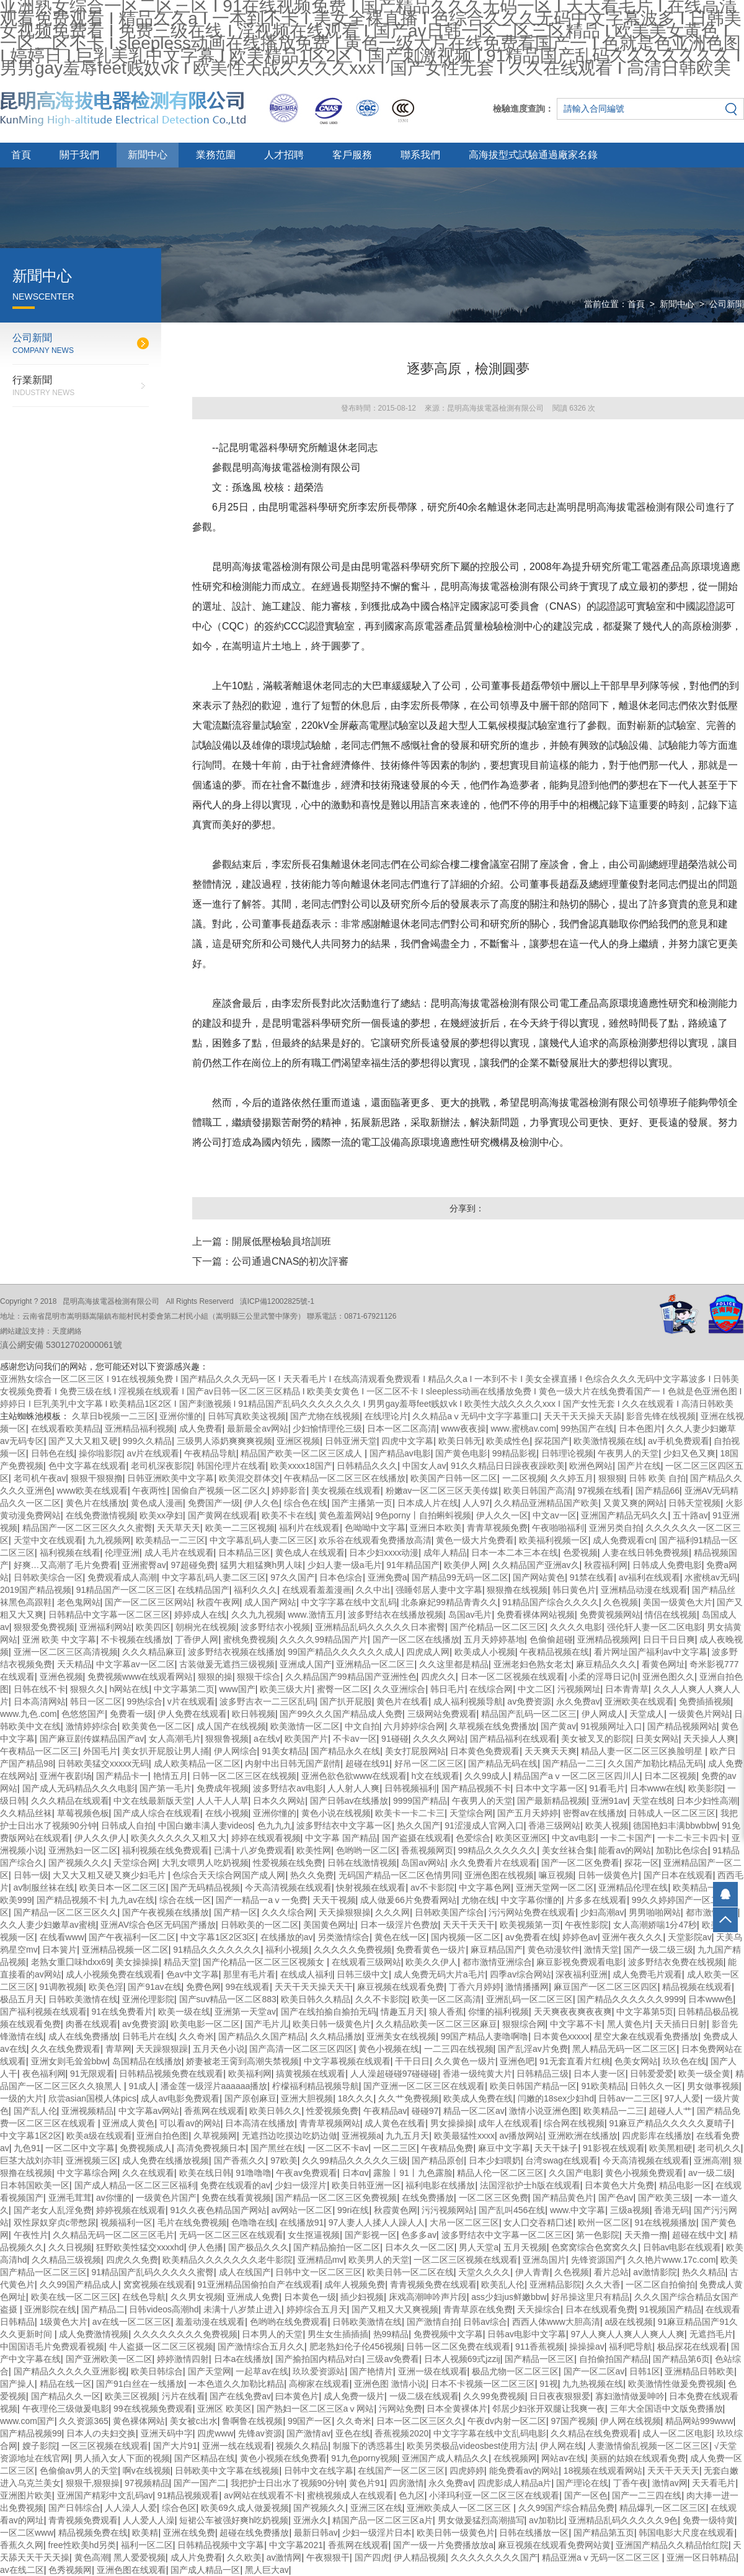 The image size is (744, 2576). What do you see at coordinates (253, 2222) in the screenshot?
I see `色噜噜在线` at bounding box center [253, 2222].